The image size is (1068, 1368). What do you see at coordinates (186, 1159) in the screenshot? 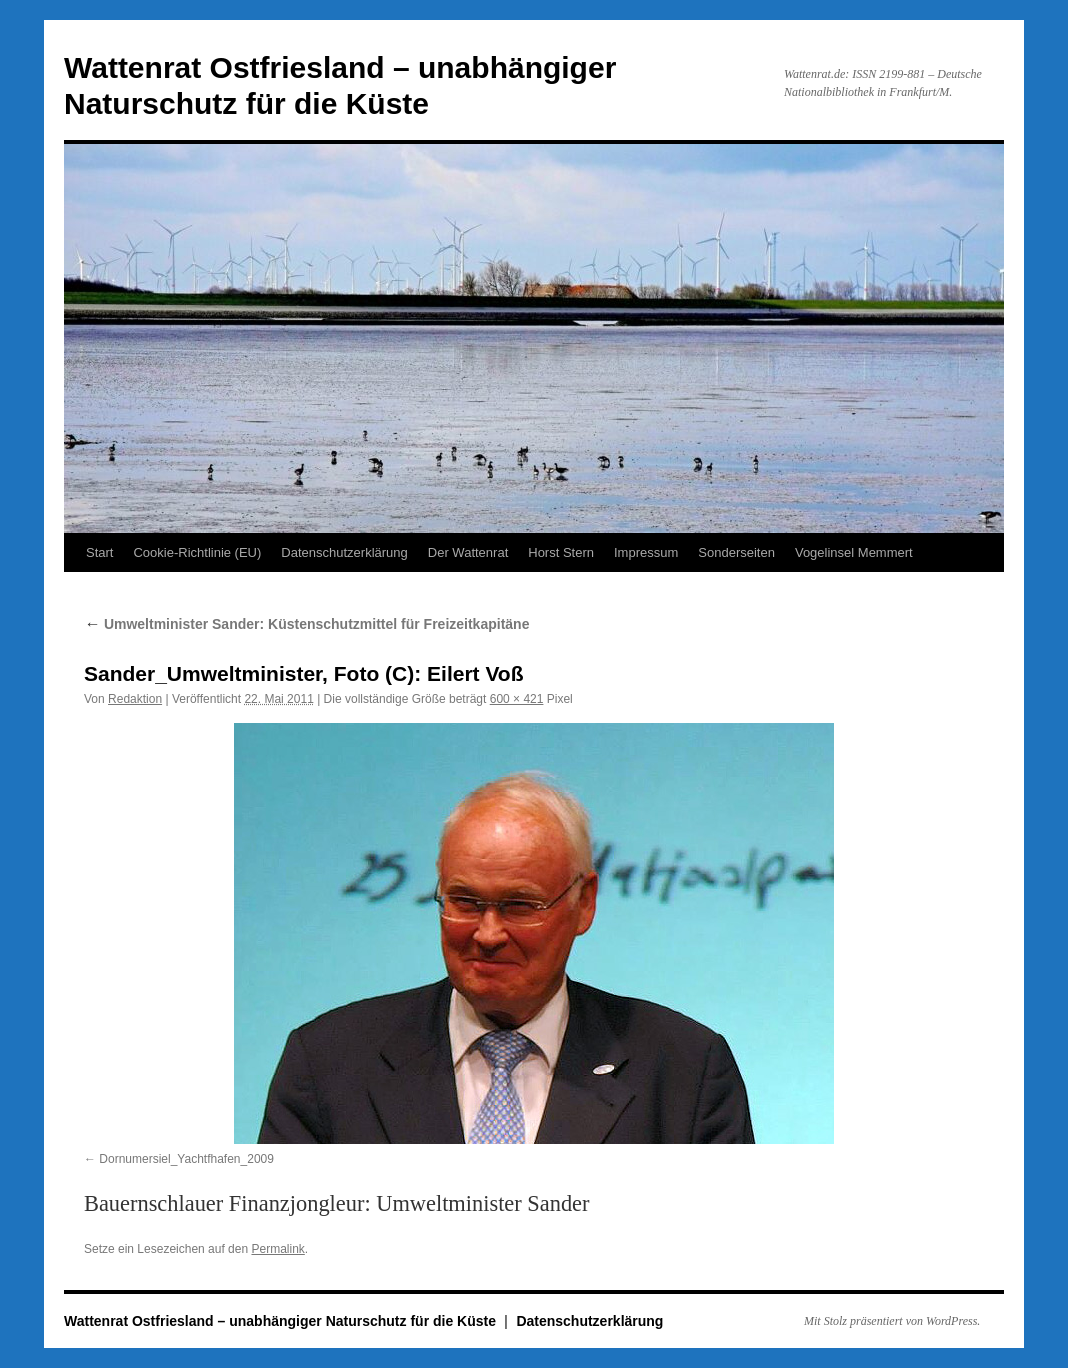
I see `Dornumersiel_Yachtfhafen_2009` at bounding box center [186, 1159].